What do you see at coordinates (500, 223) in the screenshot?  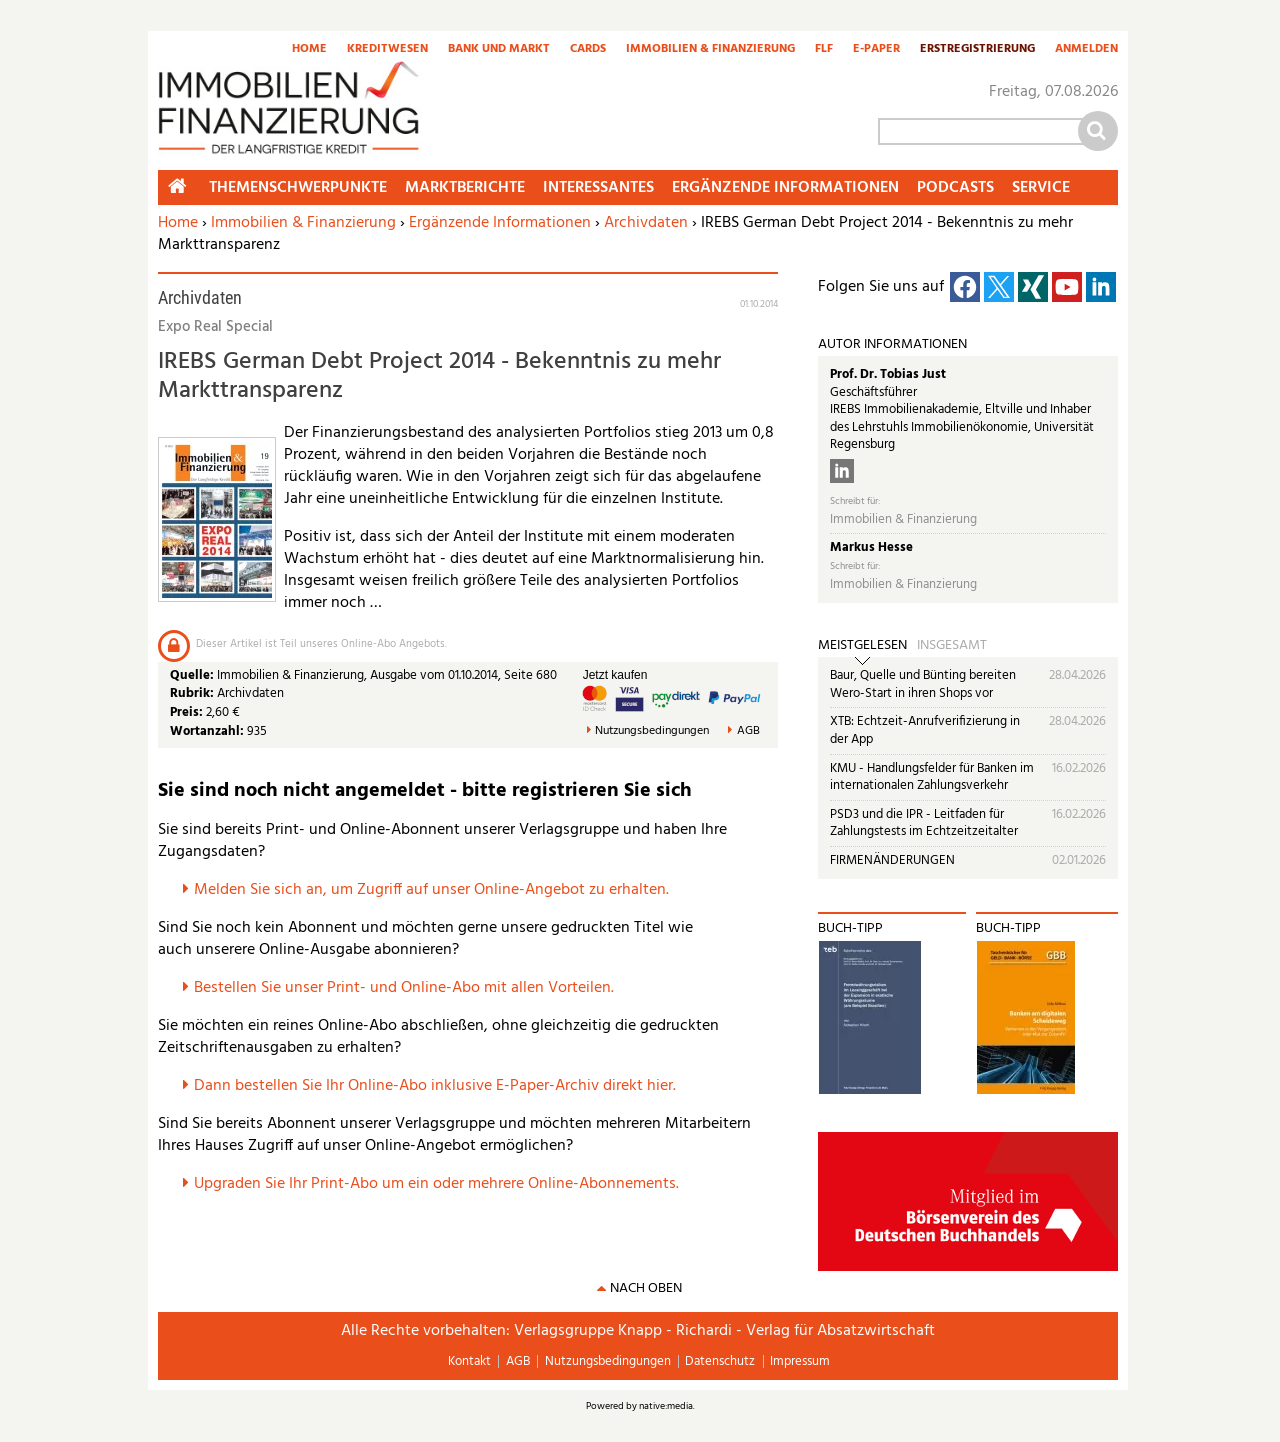 I see `Ergänzende Informationen` at bounding box center [500, 223].